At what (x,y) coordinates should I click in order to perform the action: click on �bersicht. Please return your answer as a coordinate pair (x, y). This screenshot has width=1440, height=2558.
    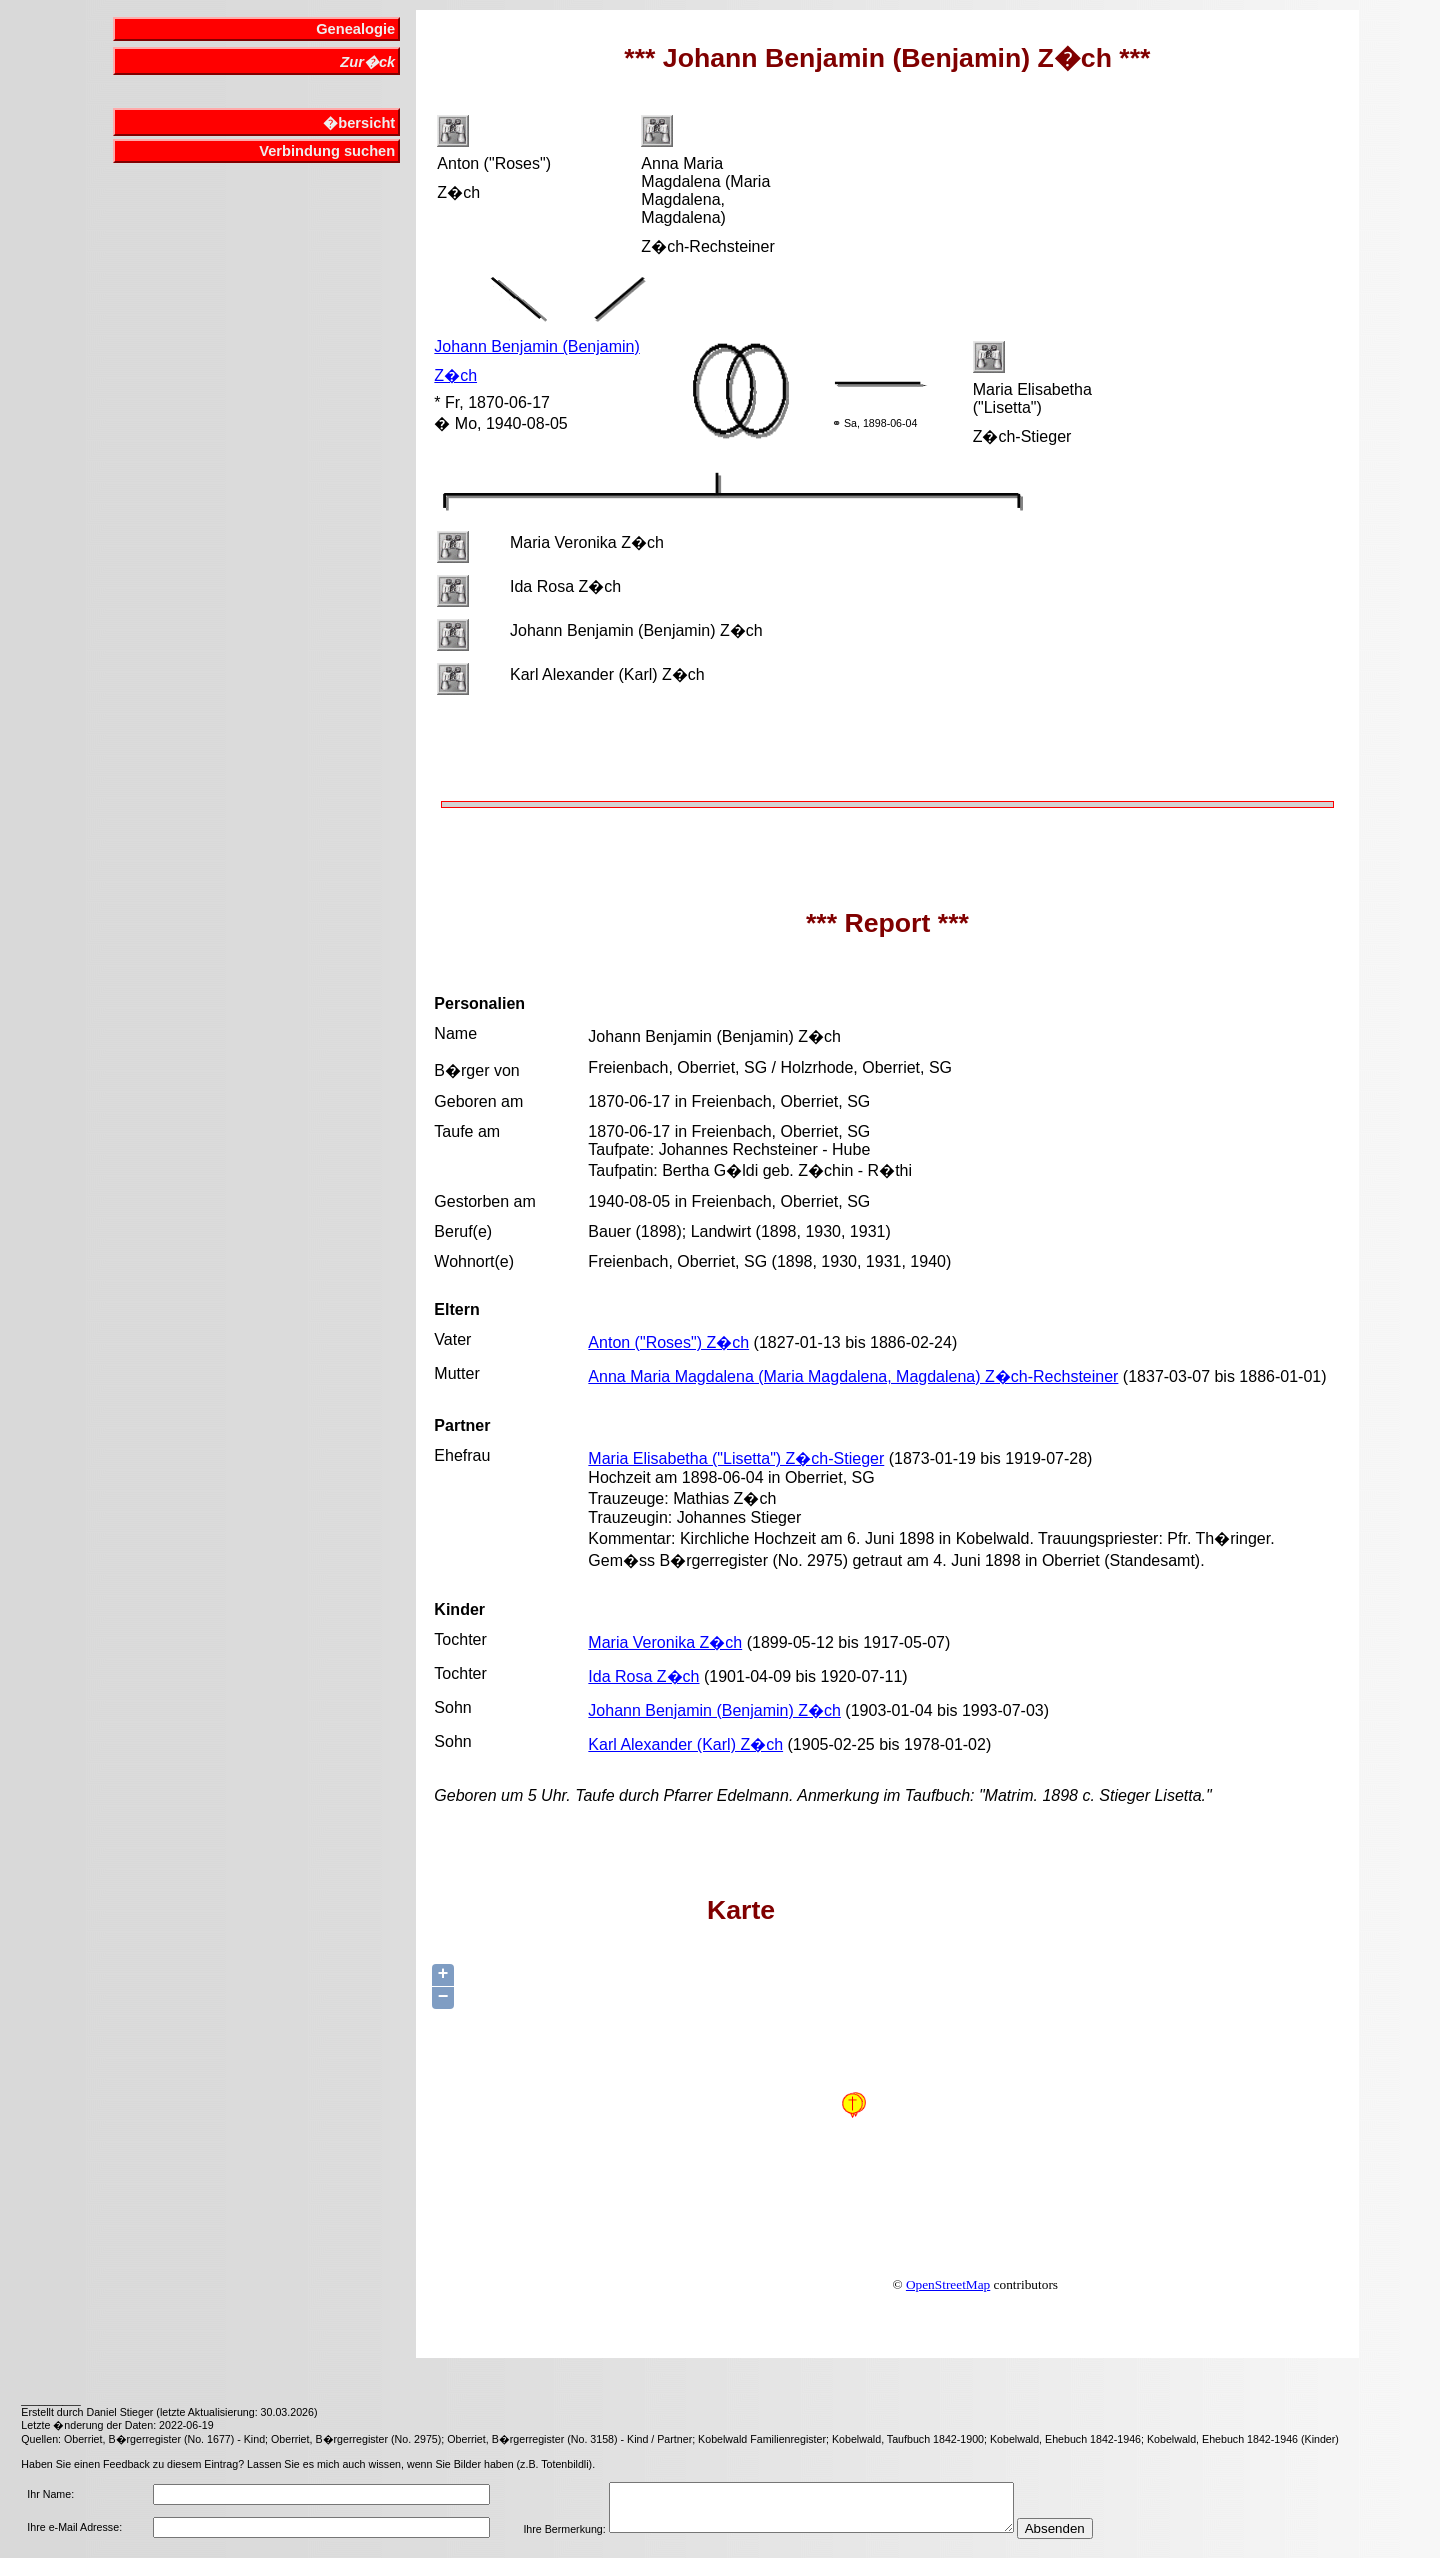
    Looking at the image, I should click on (359, 123).